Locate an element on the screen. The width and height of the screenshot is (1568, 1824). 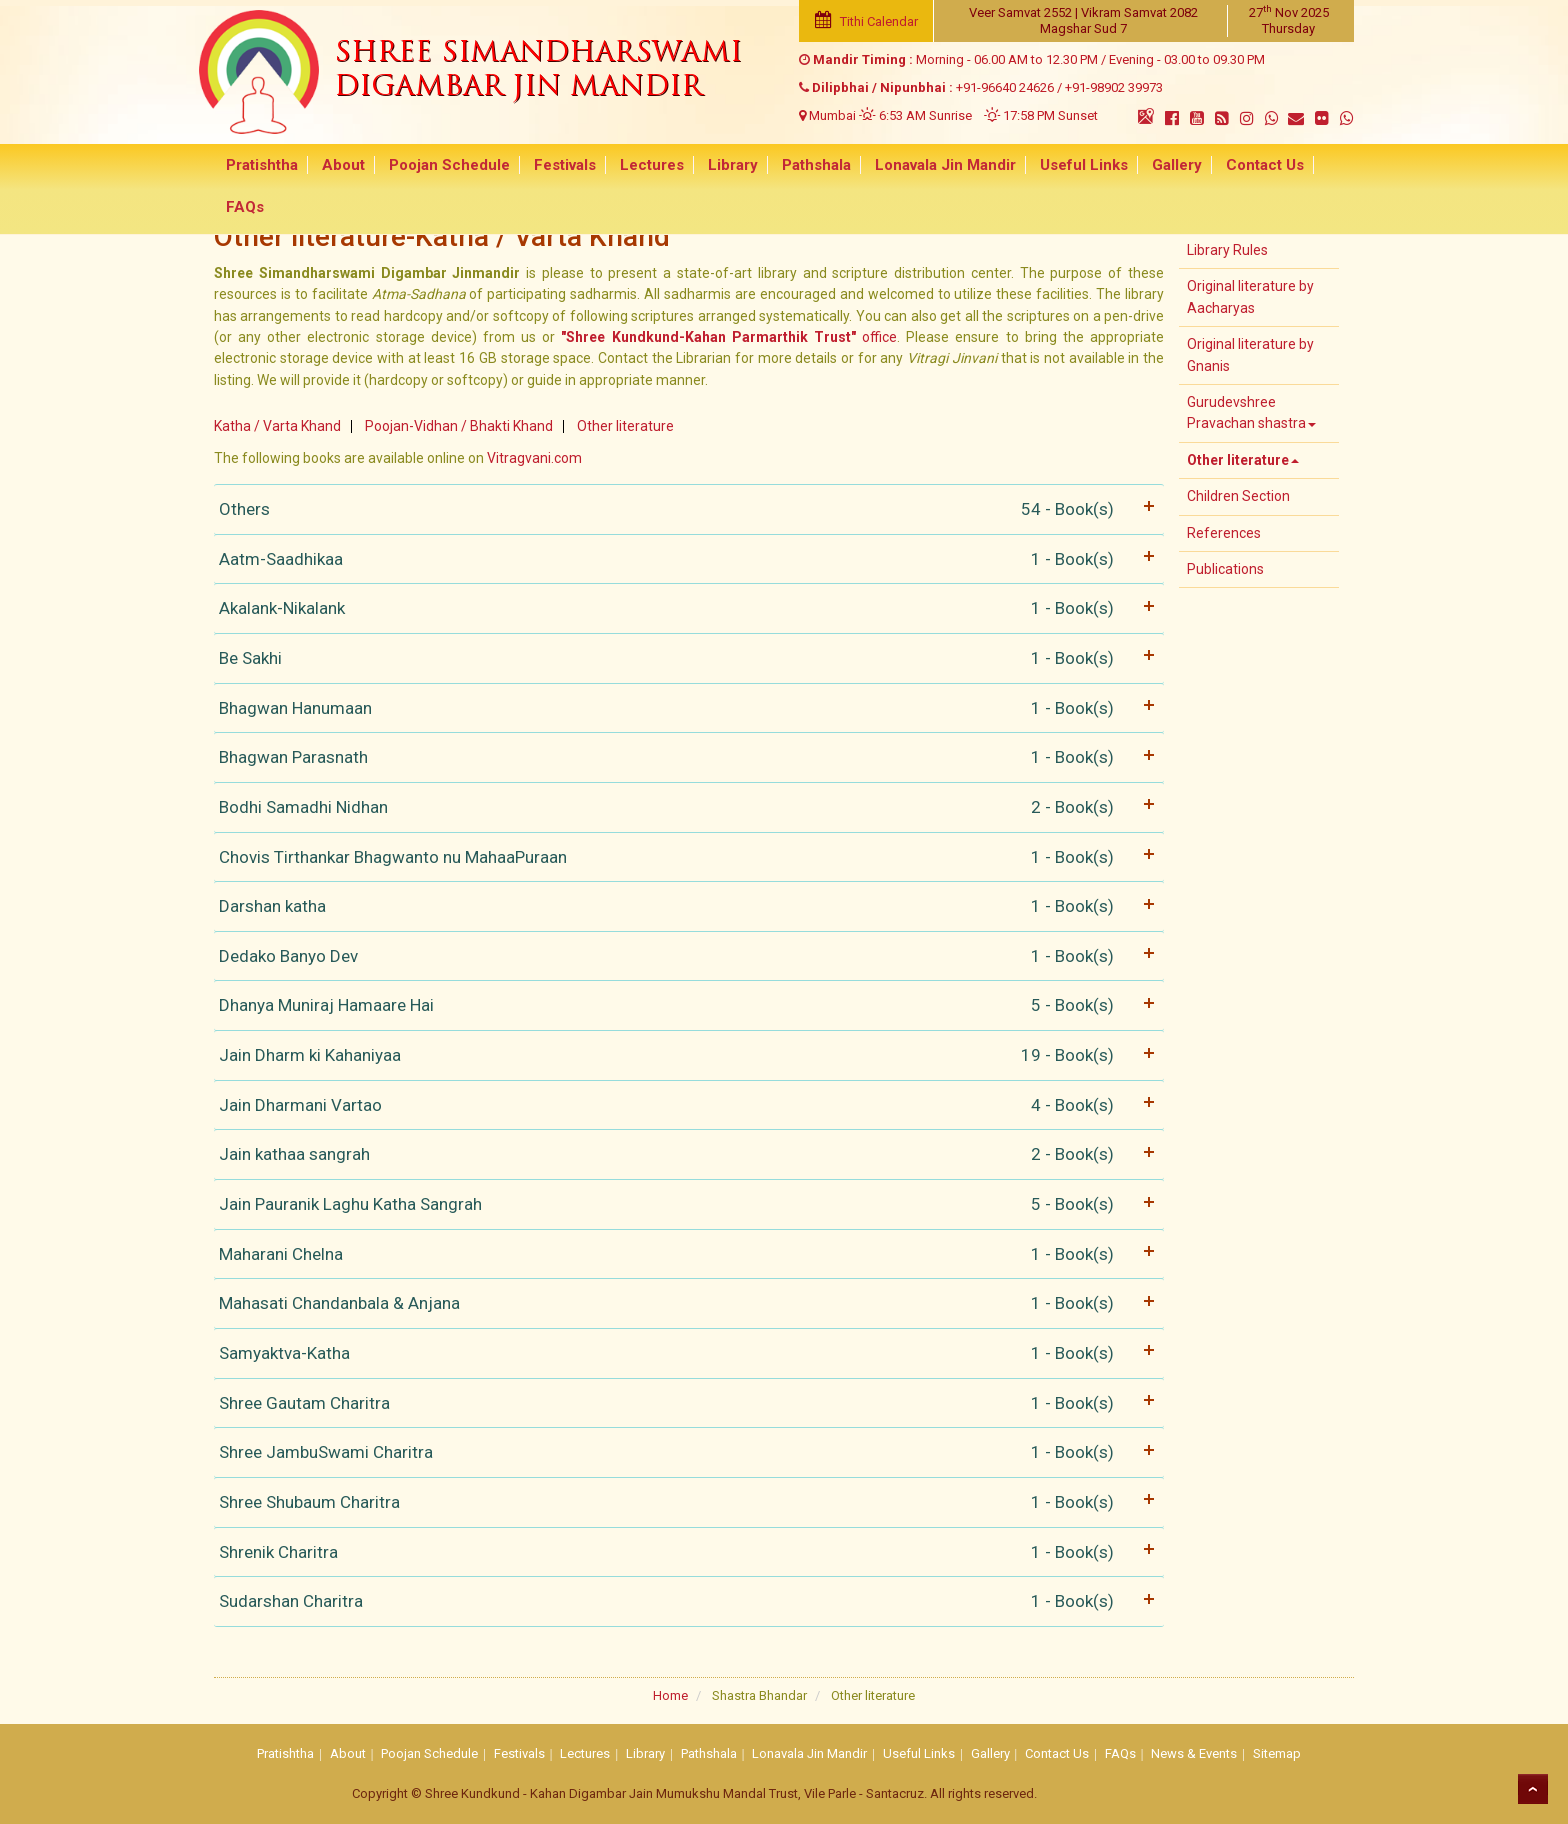
Bhagwan Hanumaan is located at coordinates (684, 708).